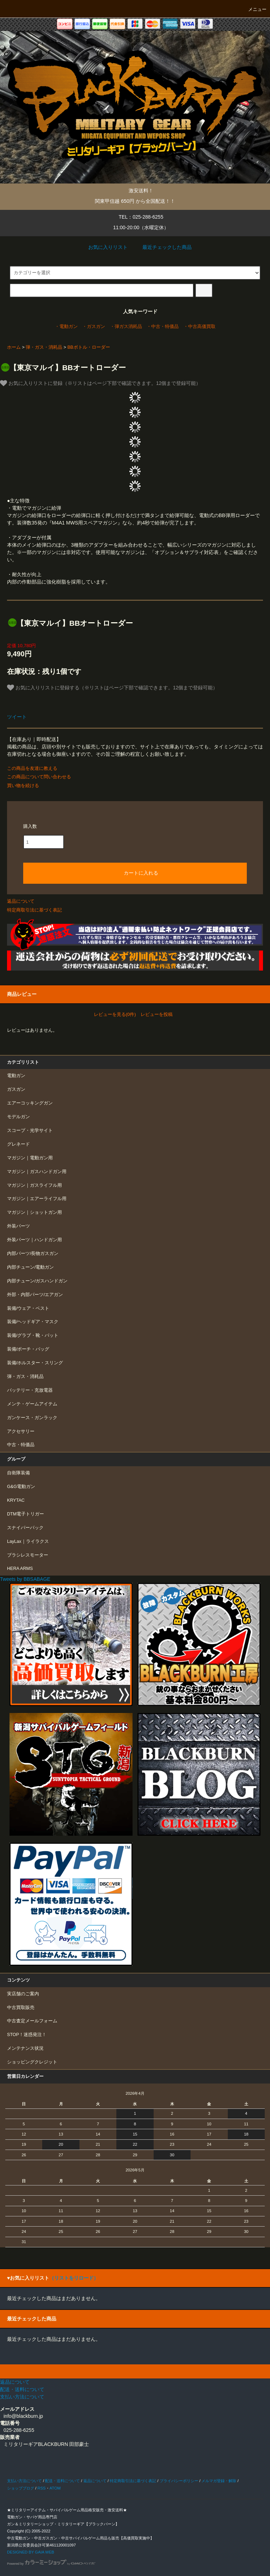 This screenshot has width=270, height=2576. What do you see at coordinates (30, 2552) in the screenshot?
I see `DESIGNED BY GAIA WEB` at bounding box center [30, 2552].